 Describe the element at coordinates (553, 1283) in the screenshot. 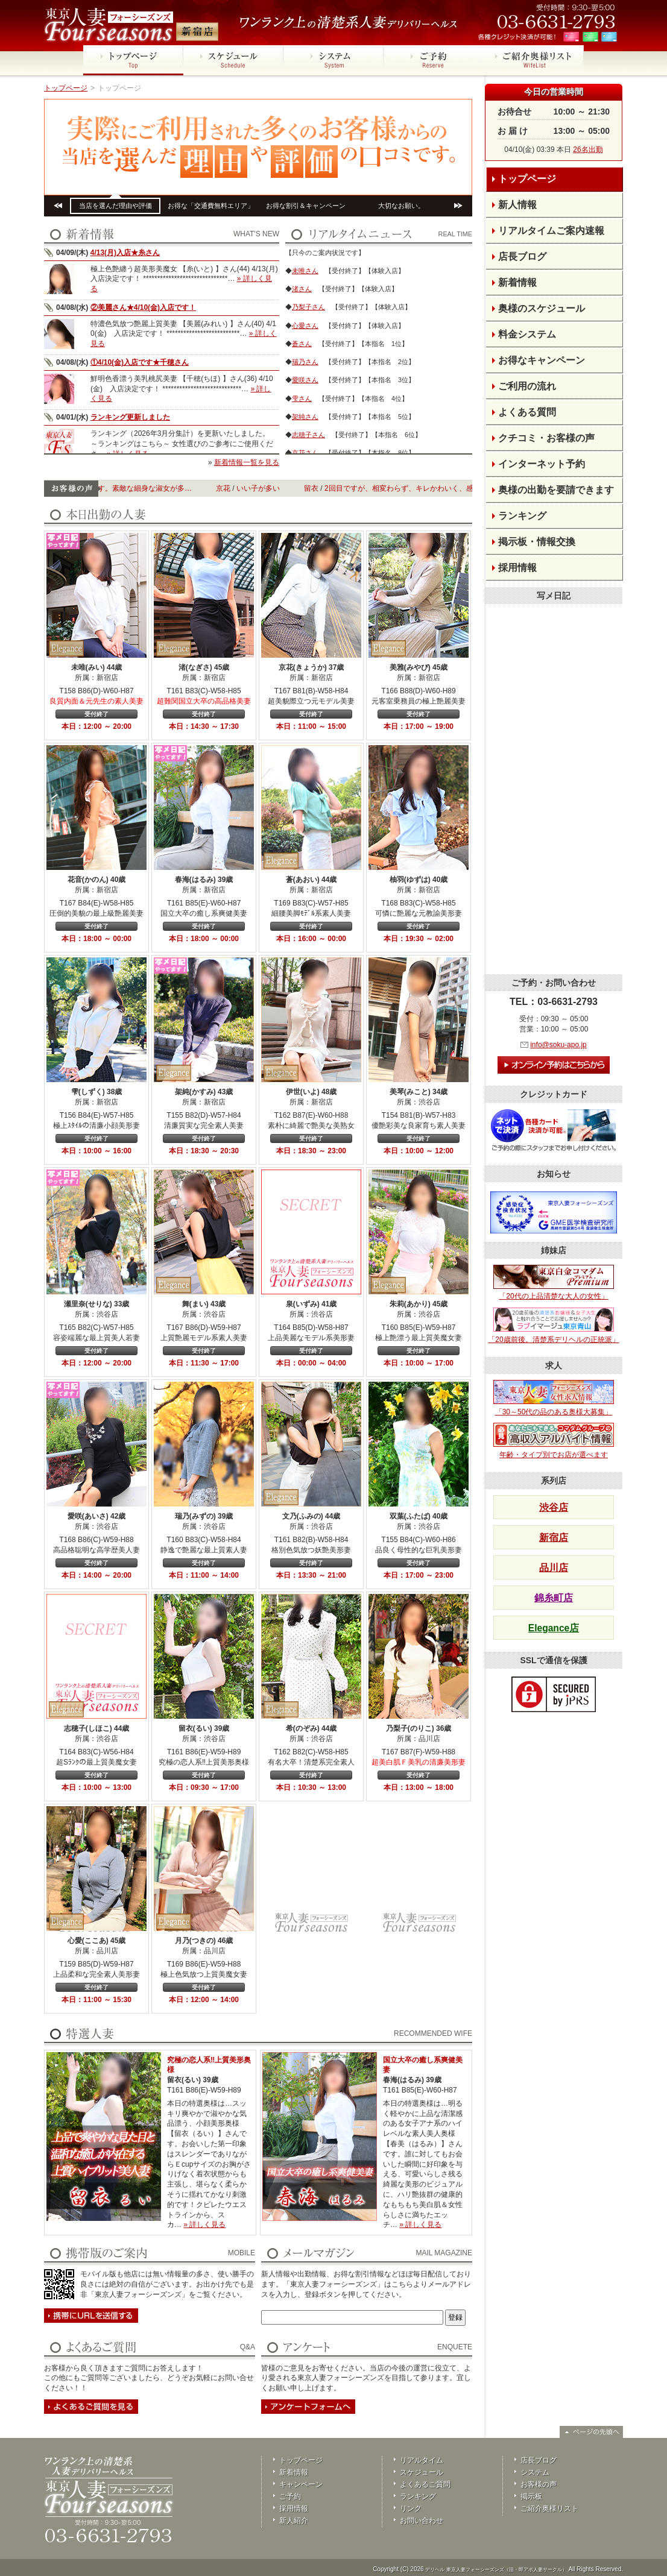

I see `「20代の上品清楚な大人の女性」` at that location.